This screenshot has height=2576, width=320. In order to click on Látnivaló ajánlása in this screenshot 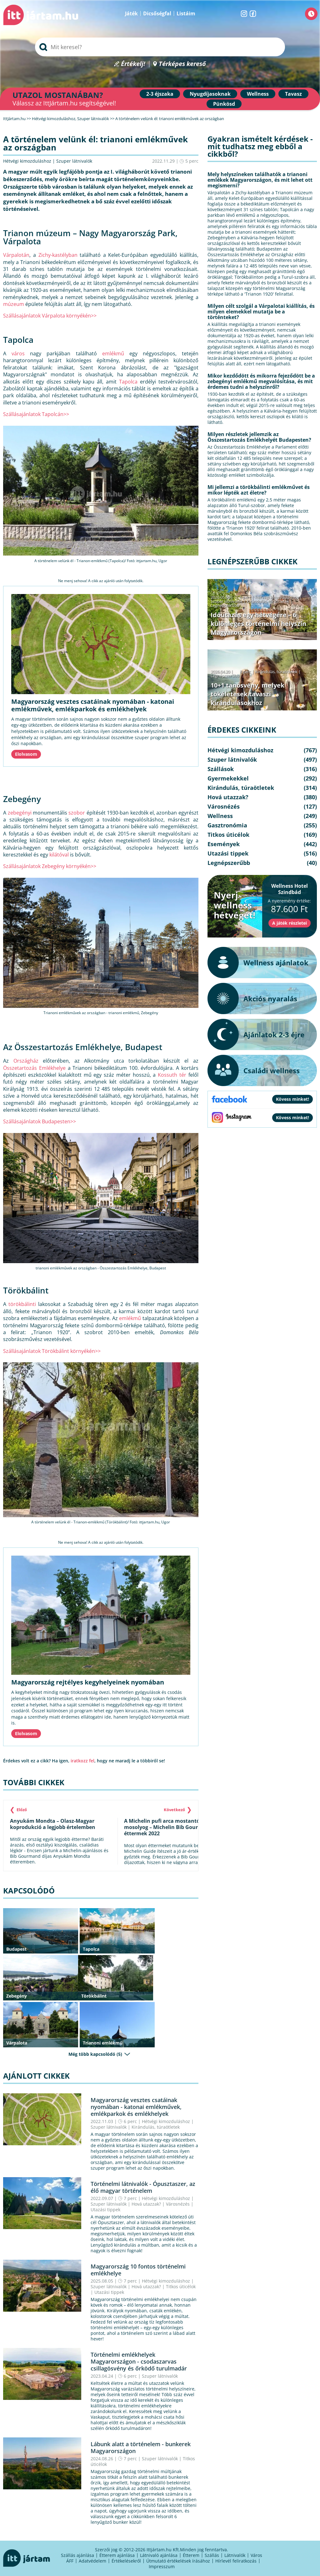, I will do `click(159, 2555)`.